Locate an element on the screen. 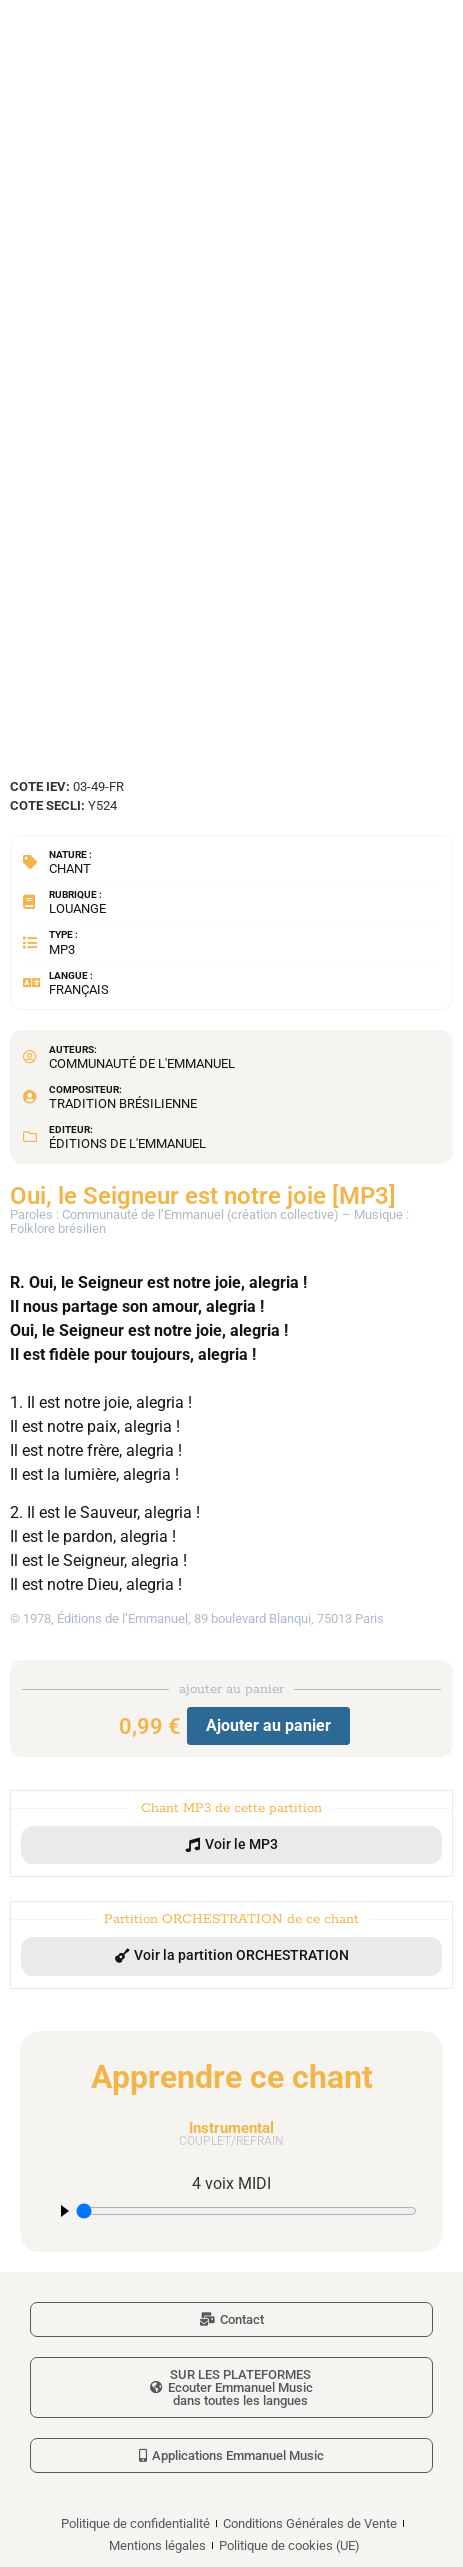 The height and width of the screenshot is (2567, 463). Tradition brésilienne is located at coordinates (123, 1103).